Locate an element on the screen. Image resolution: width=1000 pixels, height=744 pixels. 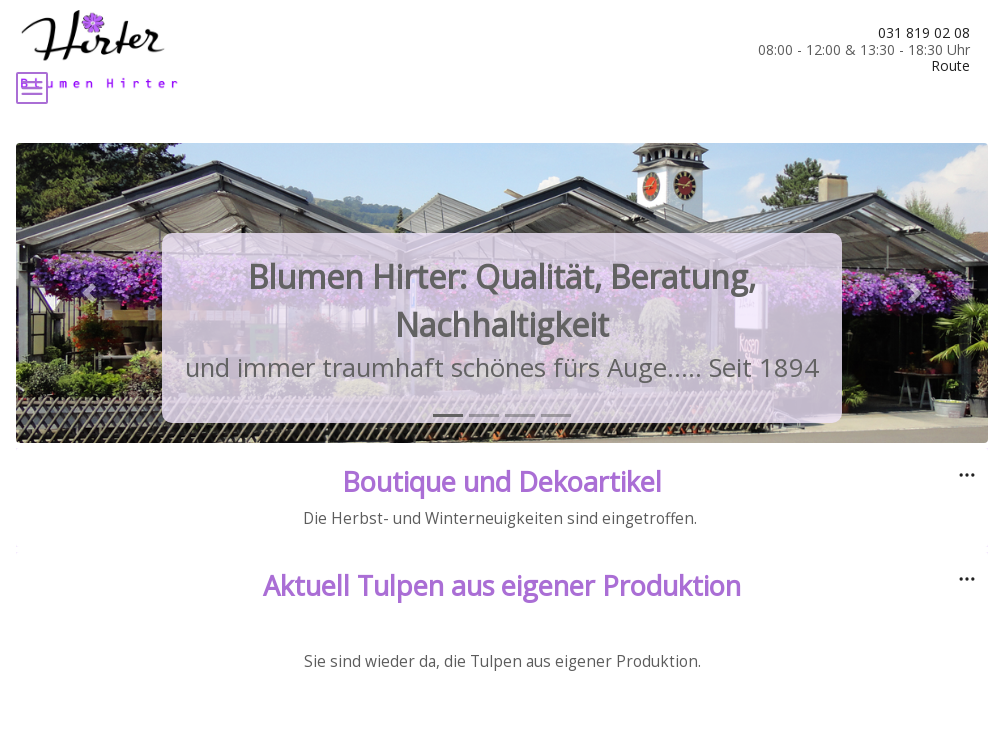
[button] is located at coordinates (89, 368).